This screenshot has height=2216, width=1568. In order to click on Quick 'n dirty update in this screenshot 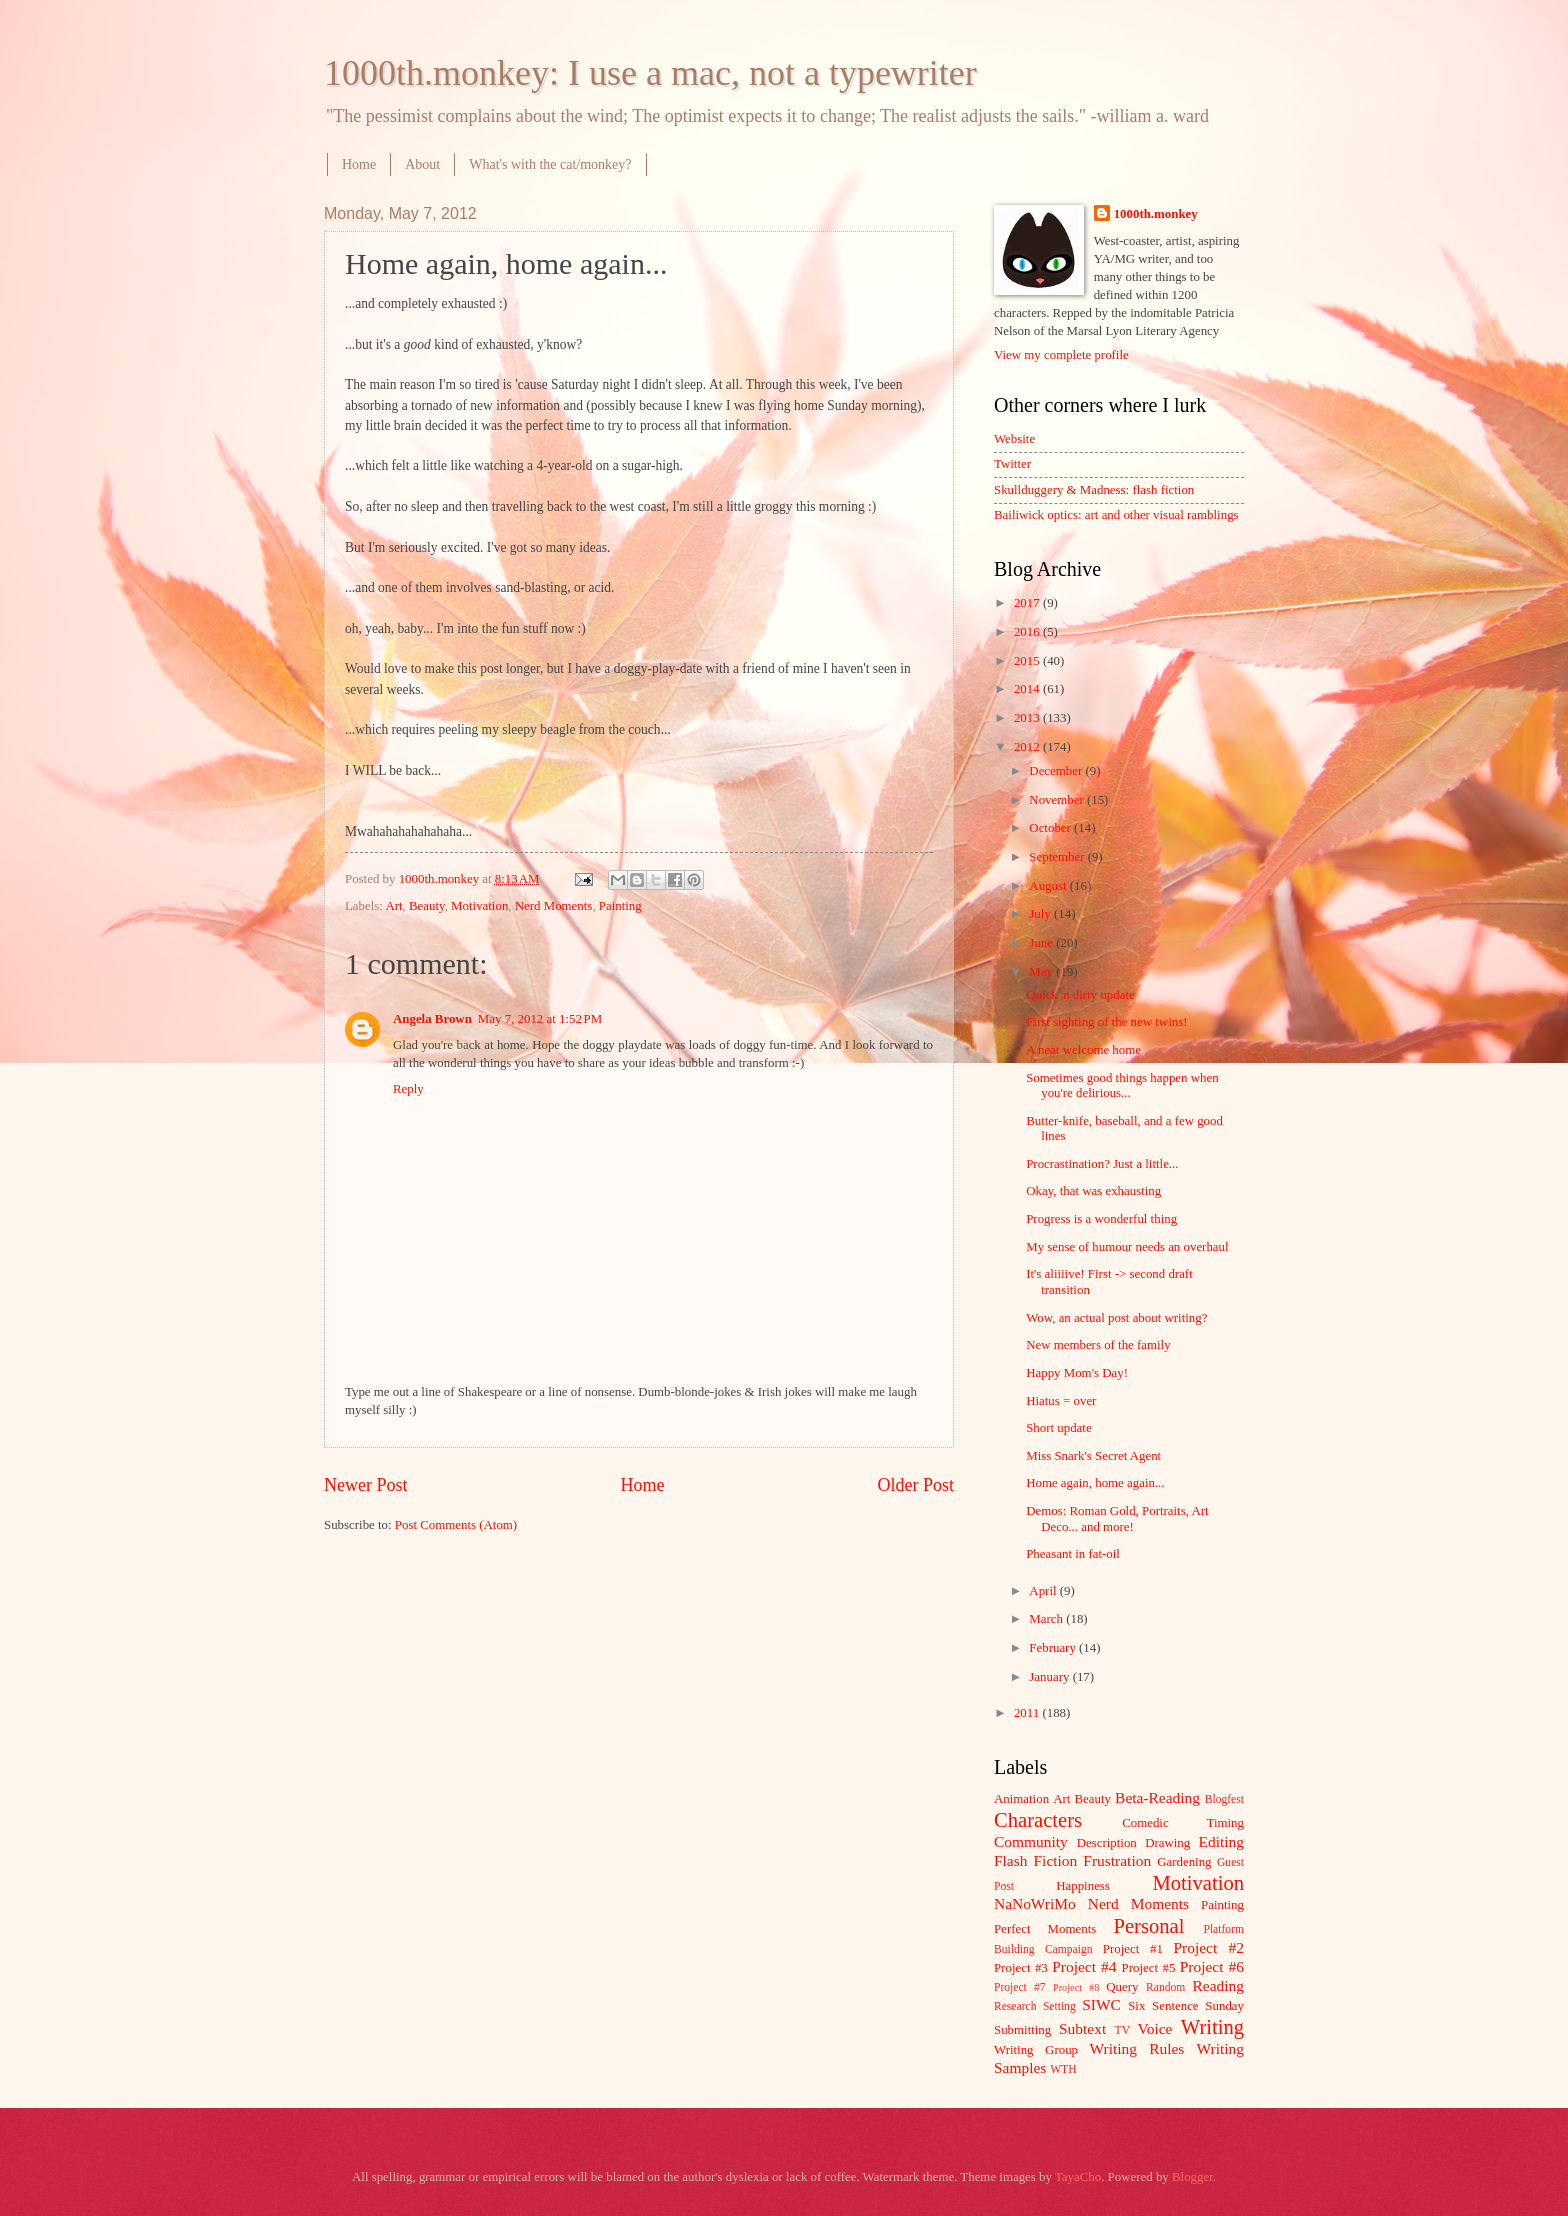, I will do `click(1080, 995)`.